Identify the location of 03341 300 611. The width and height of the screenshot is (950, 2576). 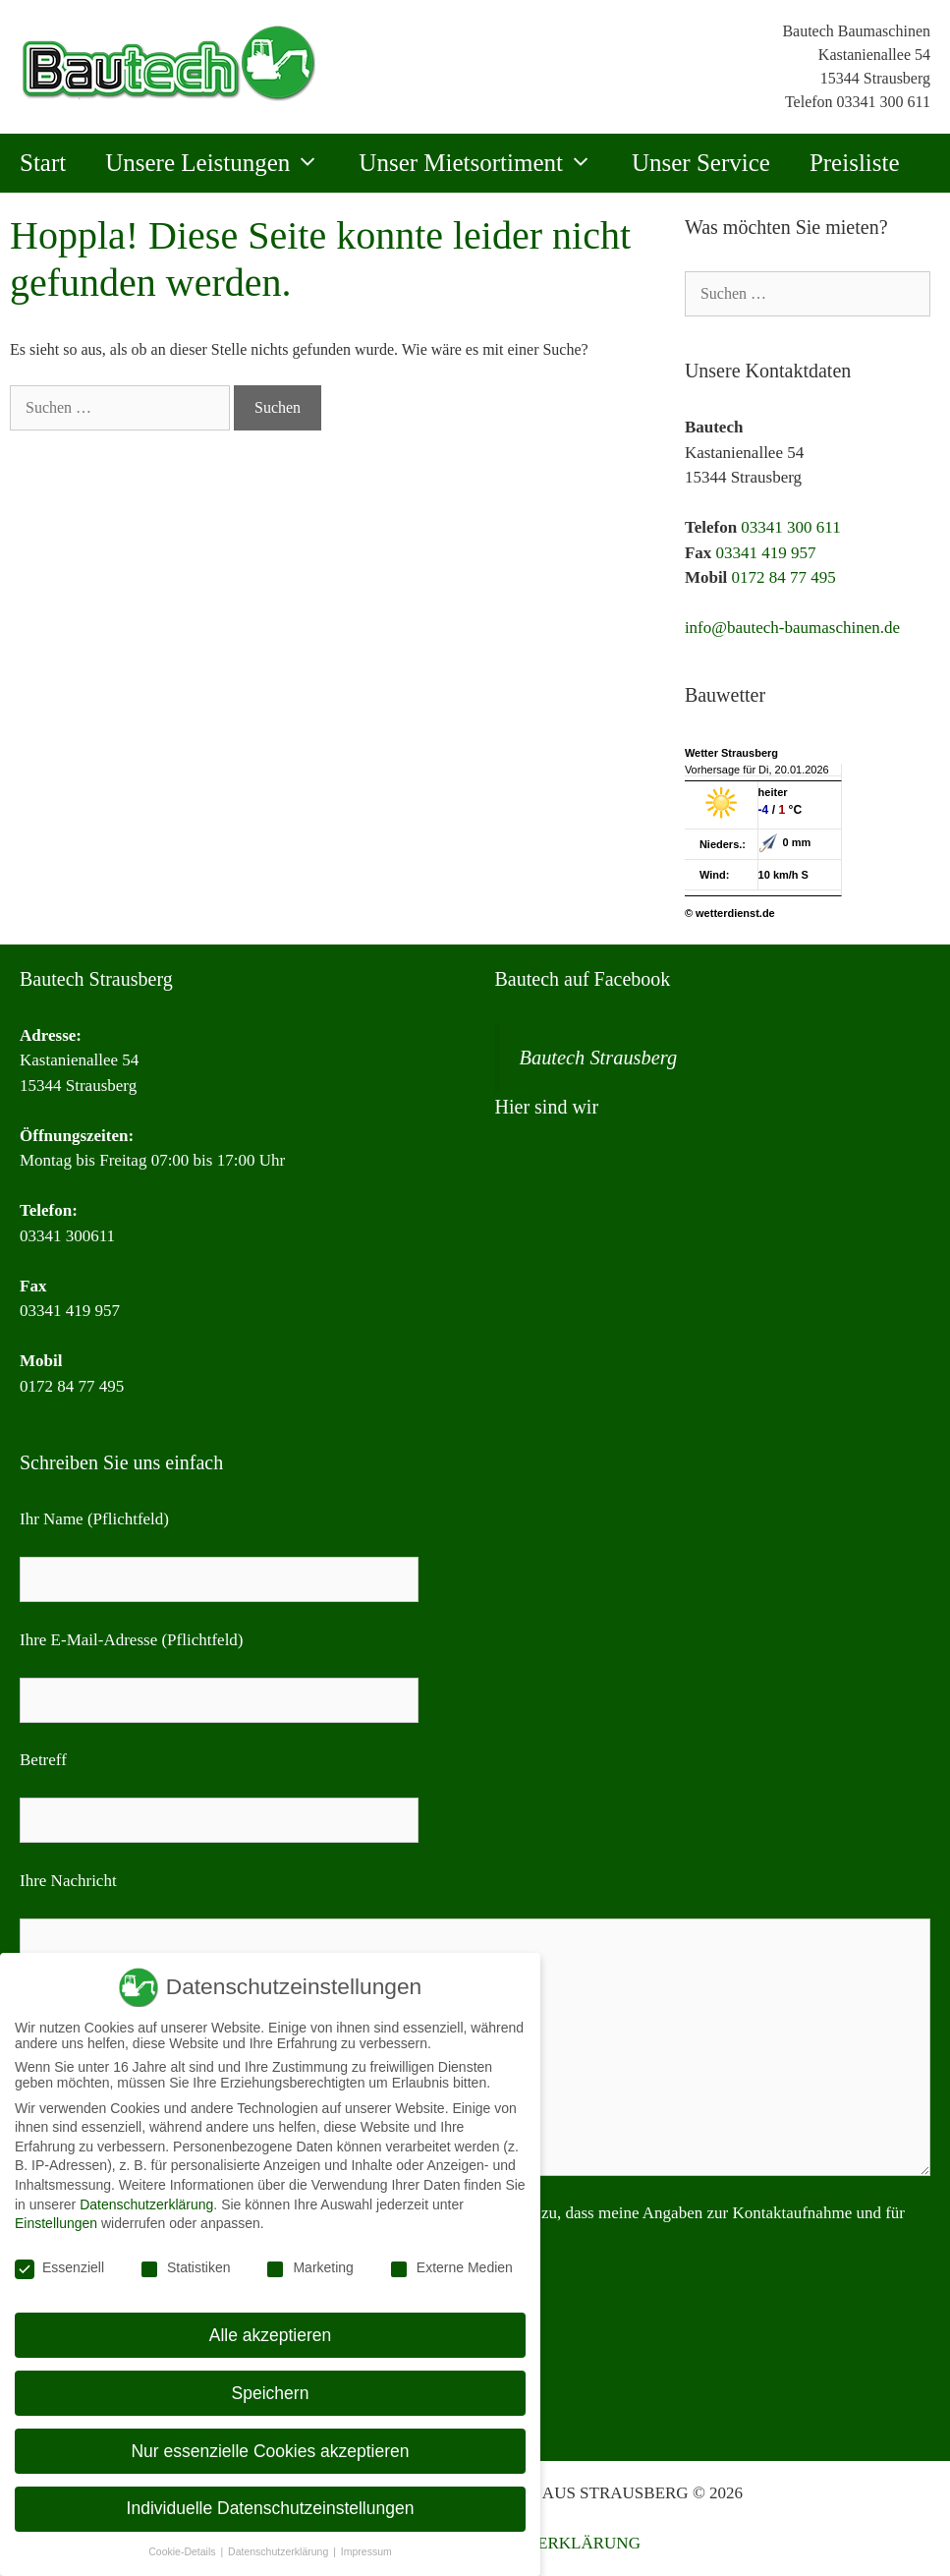
(883, 101).